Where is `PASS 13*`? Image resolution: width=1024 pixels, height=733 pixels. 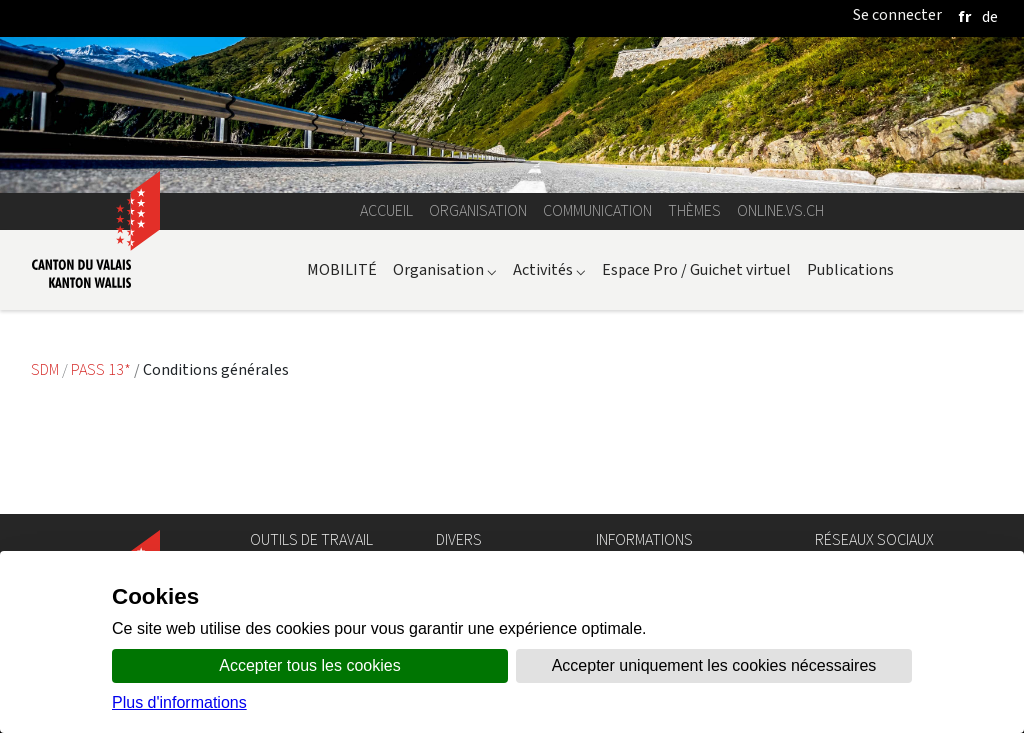 PASS 13* is located at coordinates (102, 369).